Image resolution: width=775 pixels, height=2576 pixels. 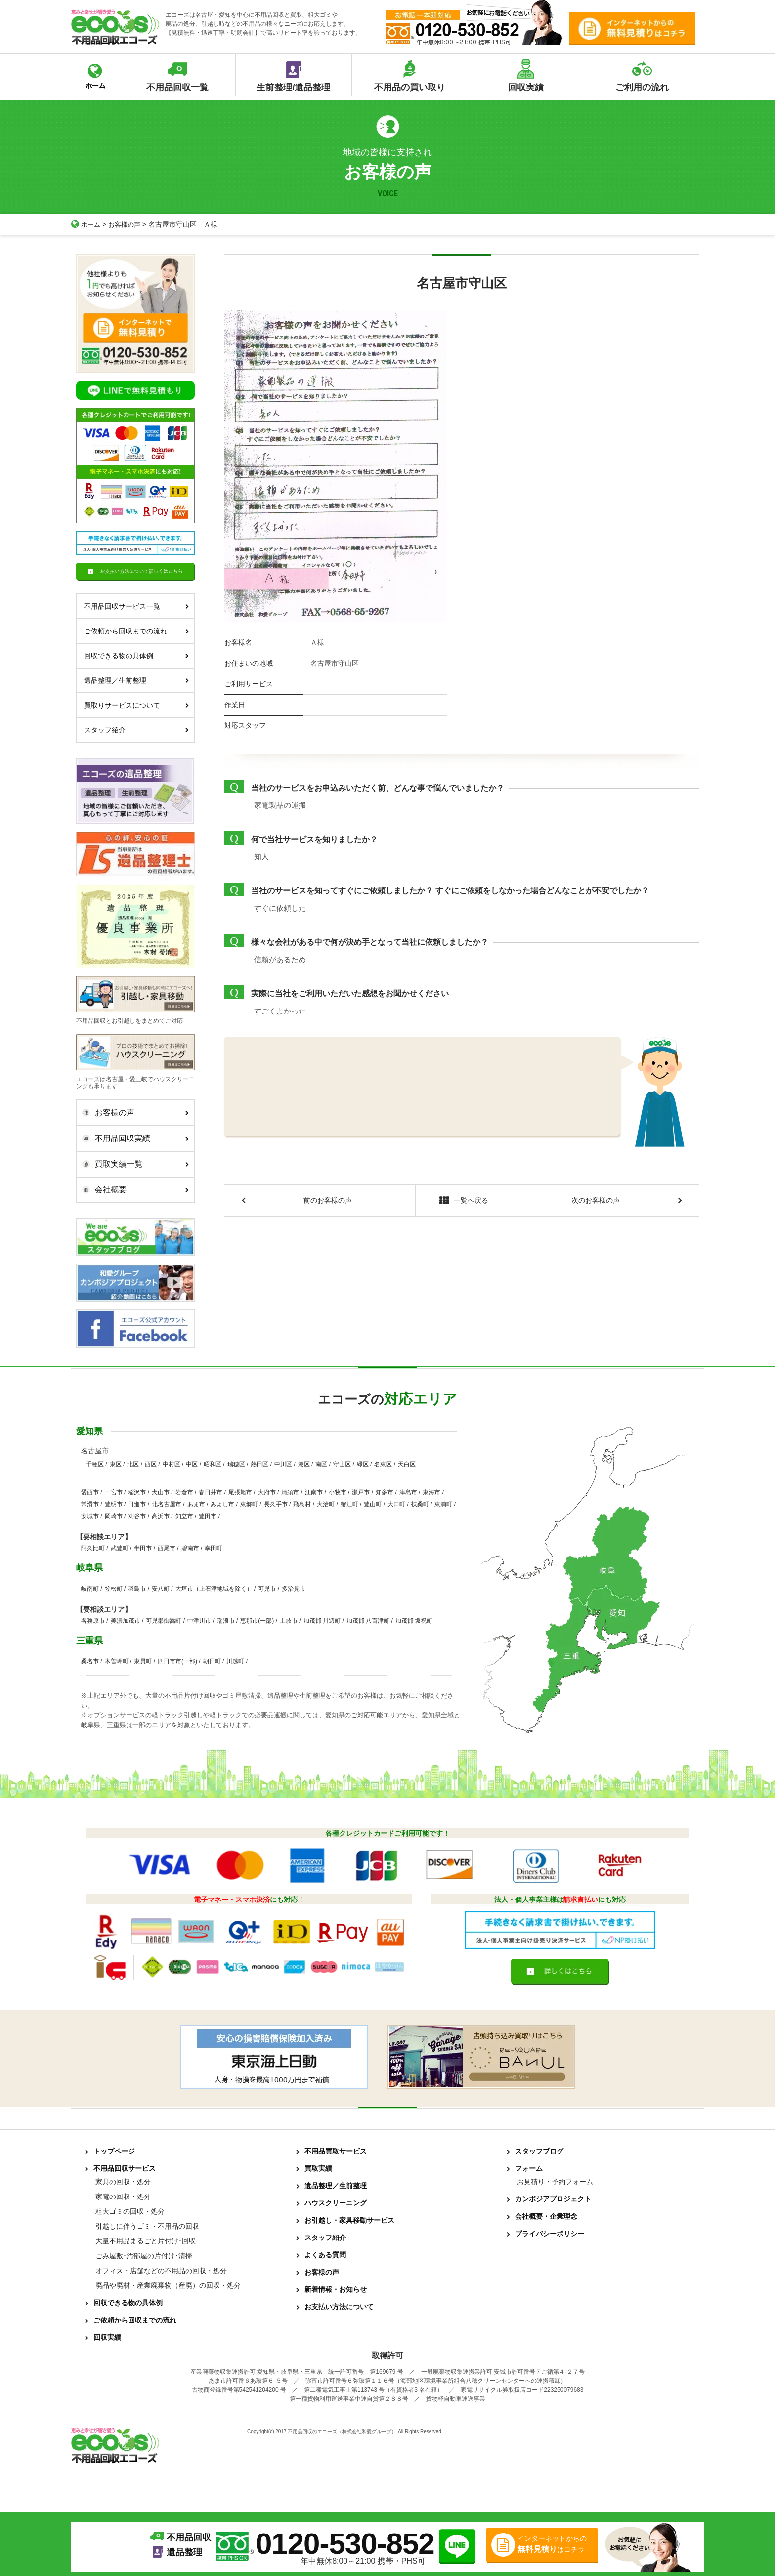 What do you see at coordinates (114, 1504) in the screenshot?
I see `豊明市` at bounding box center [114, 1504].